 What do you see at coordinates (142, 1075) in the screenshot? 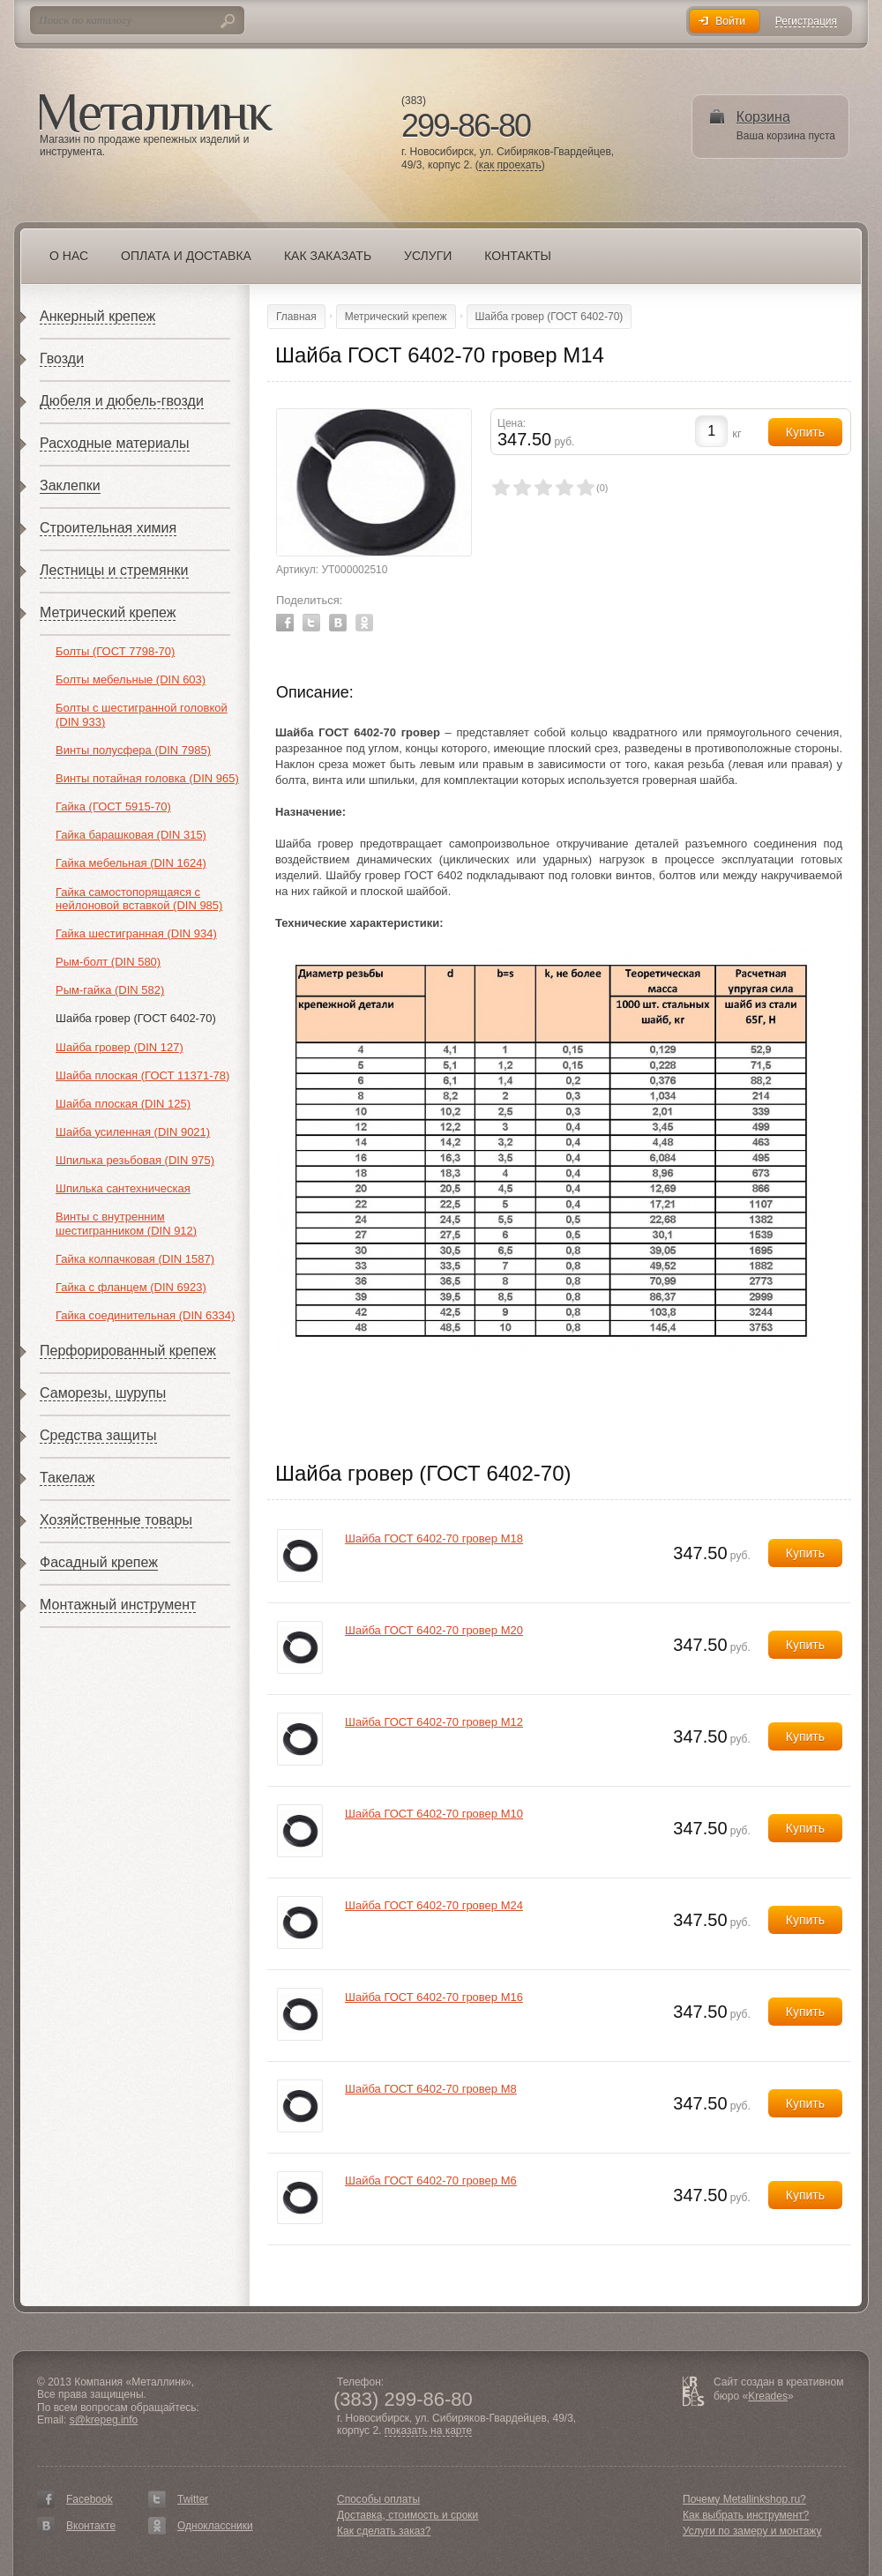
I see `Шайба плоская (ГОСТ 11371-78)` at bounding box center [142, 1075].